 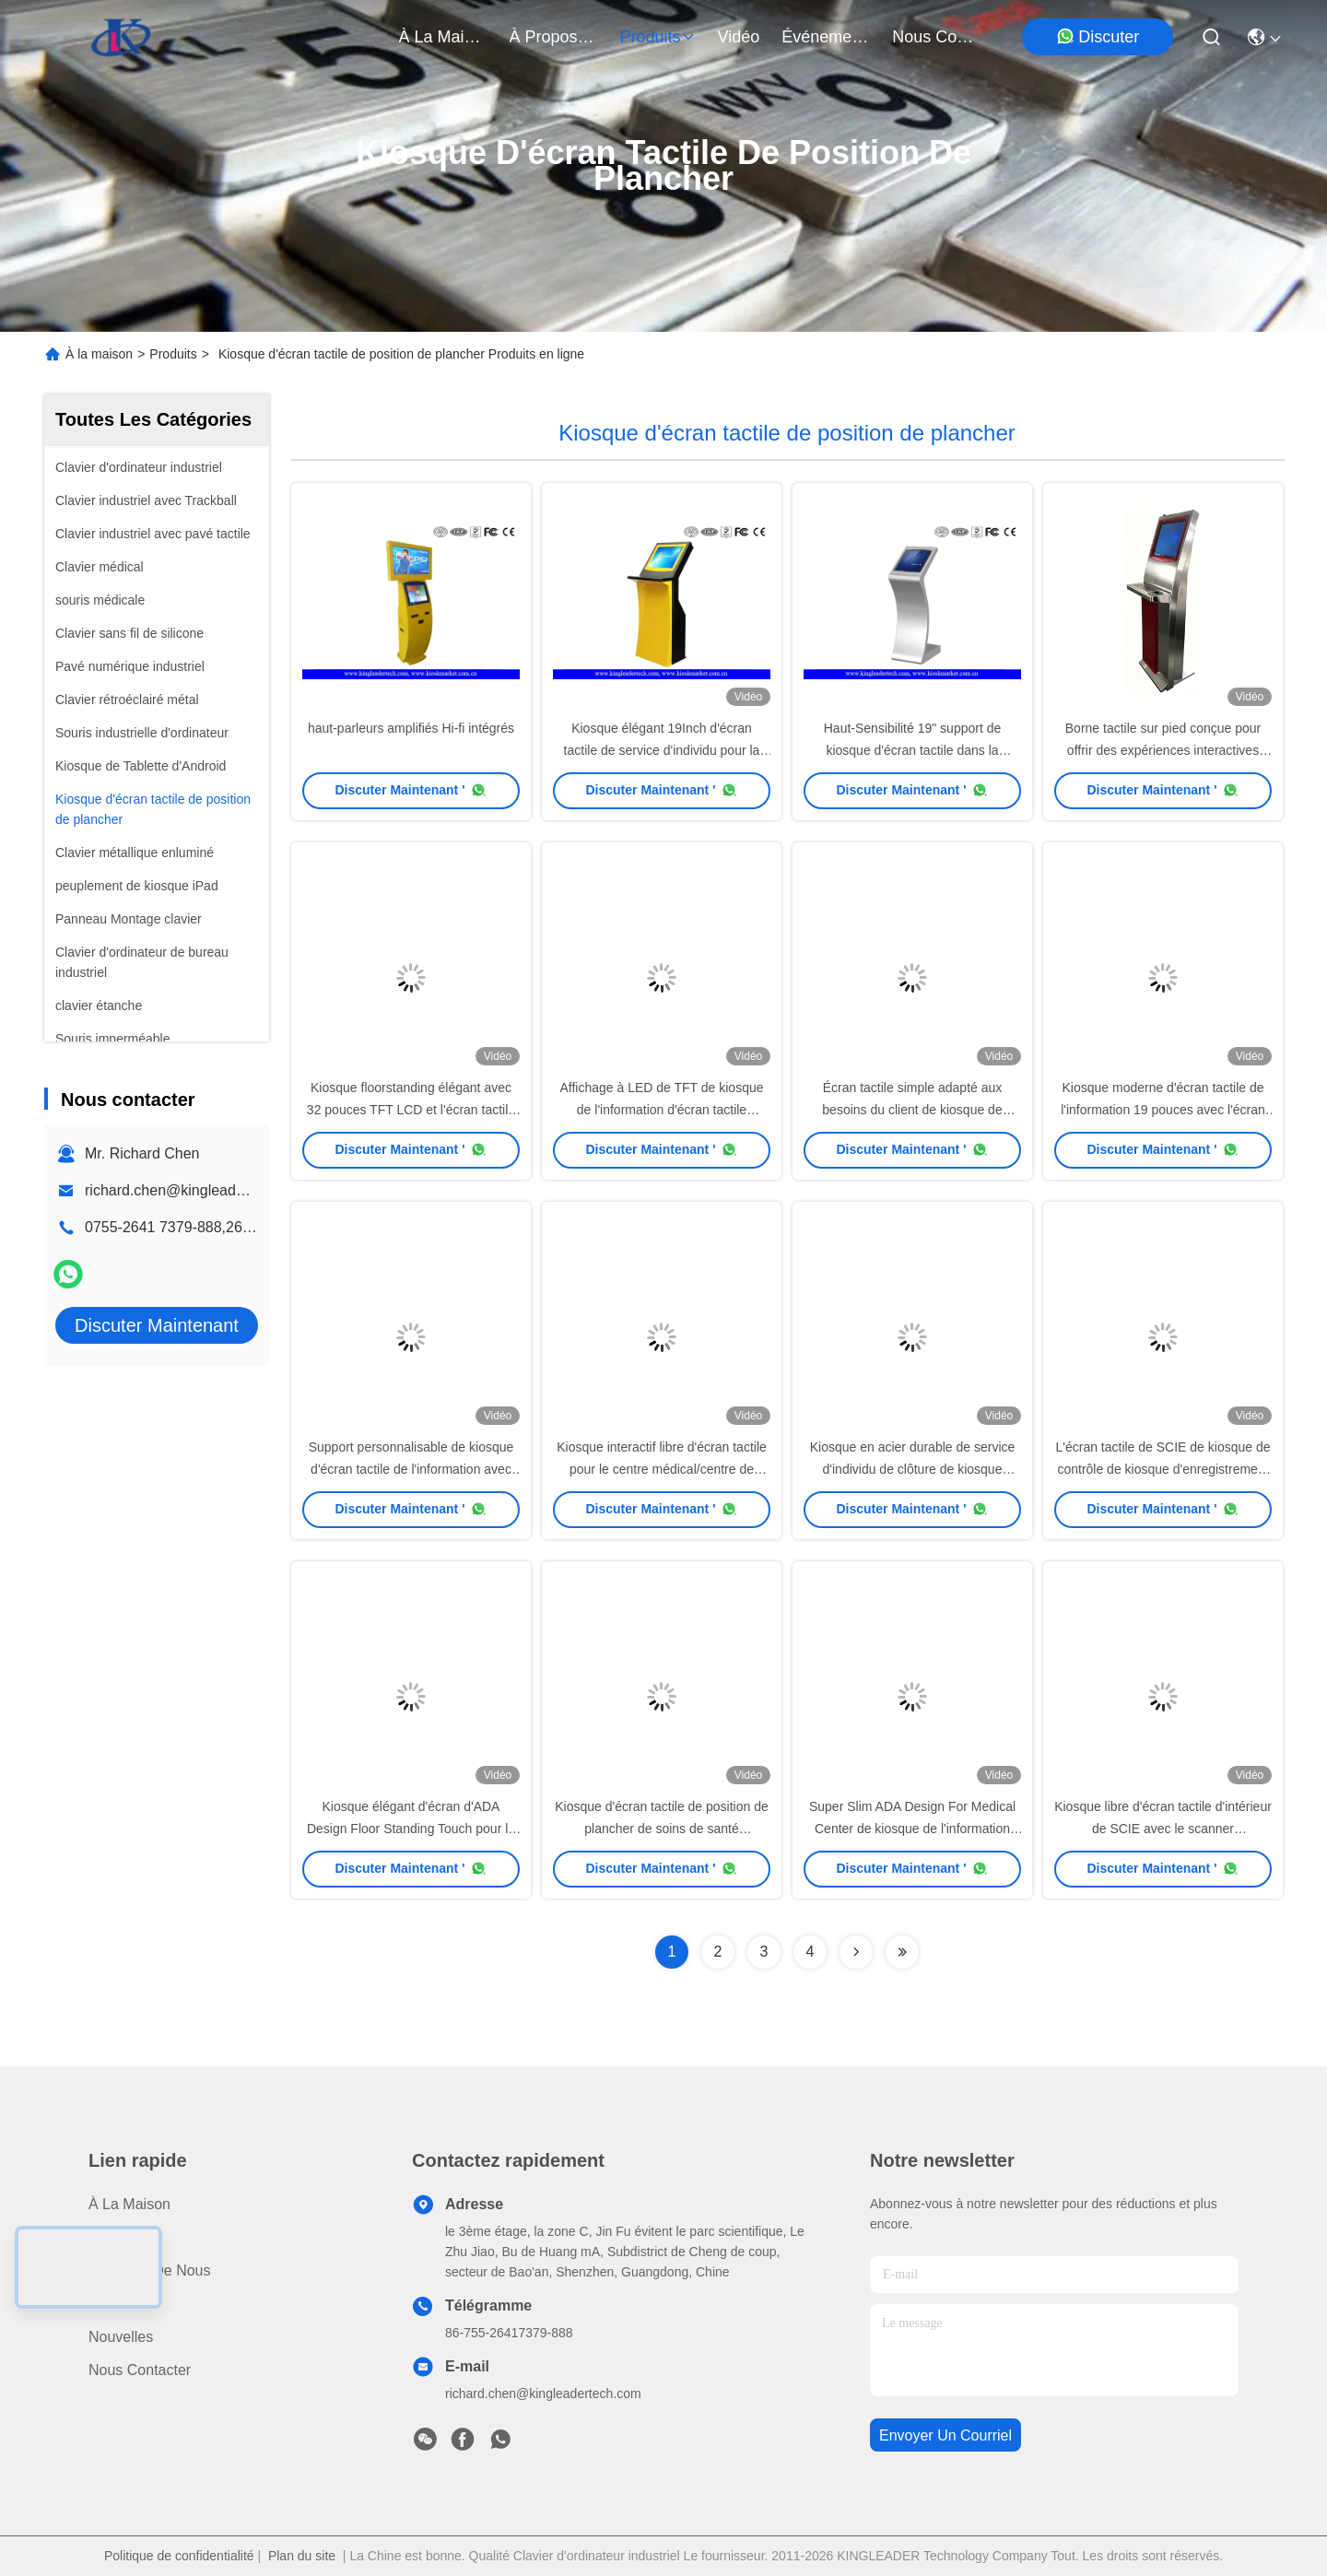 What do you see at coordinates (554, 37) in the screenshot?
I see `À propos de nous` at bounding box center [554, 37].